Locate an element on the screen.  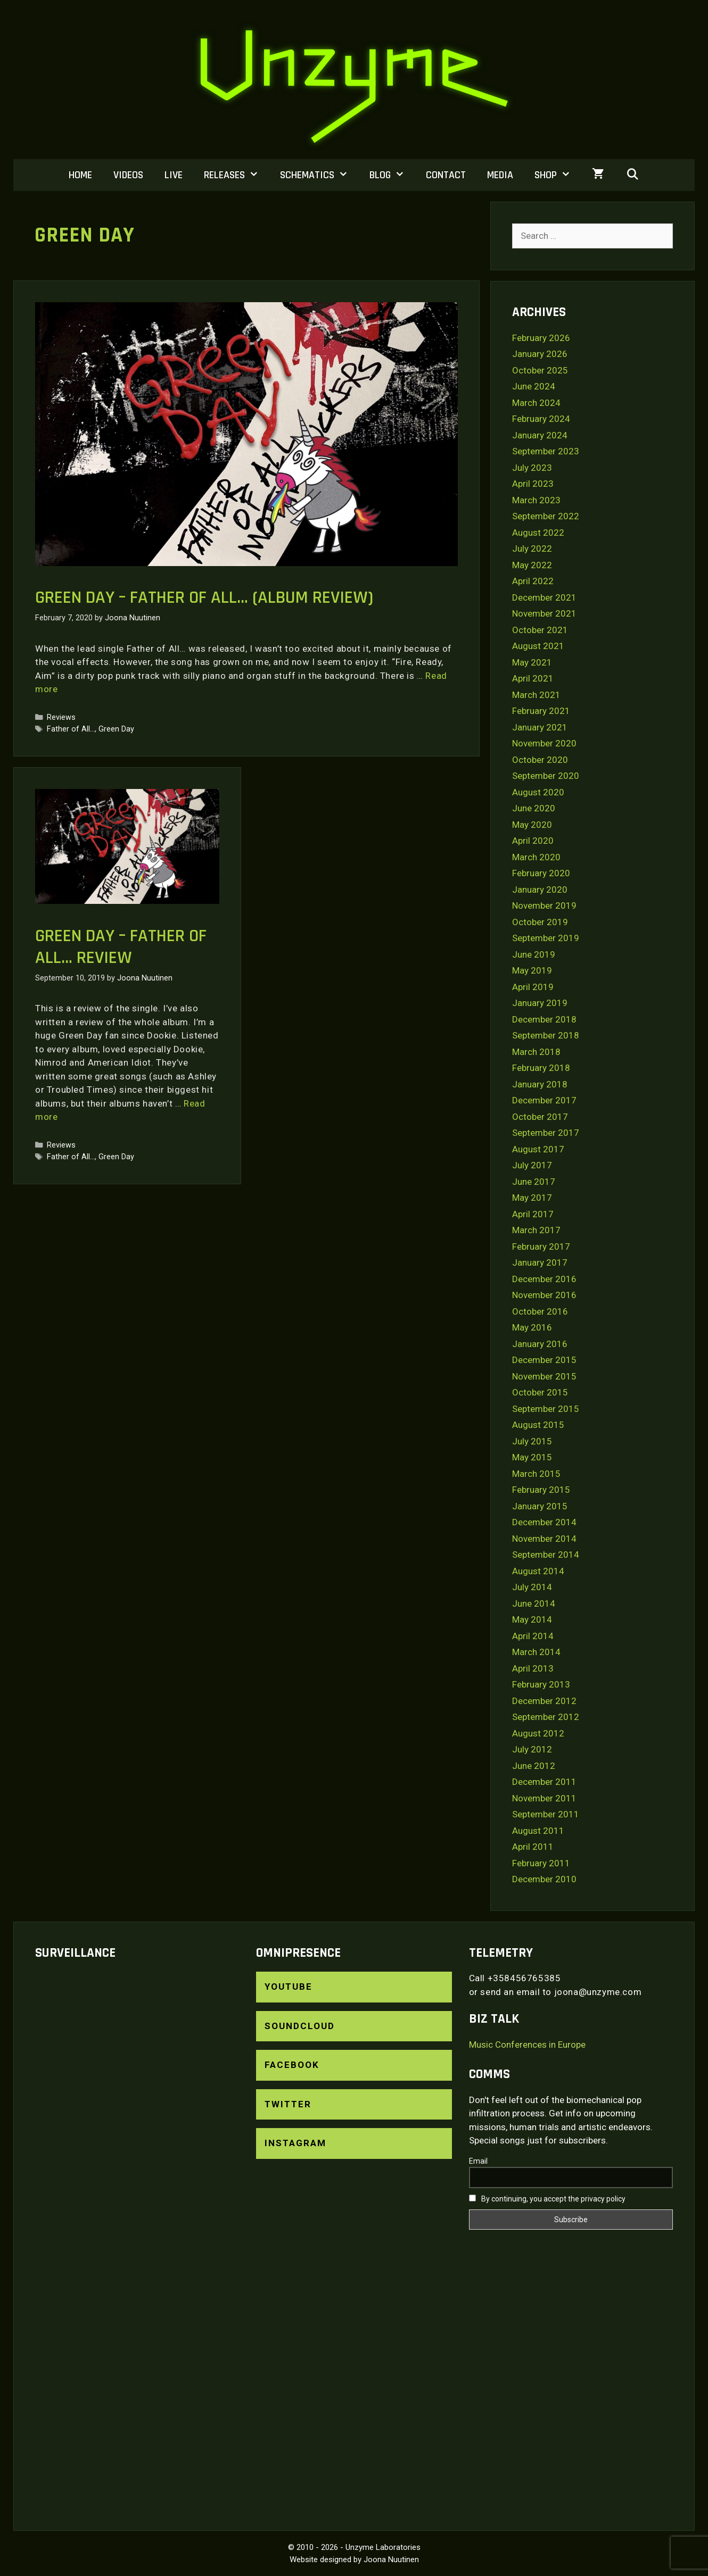
June 2020 is located at coordinates (533, 808).